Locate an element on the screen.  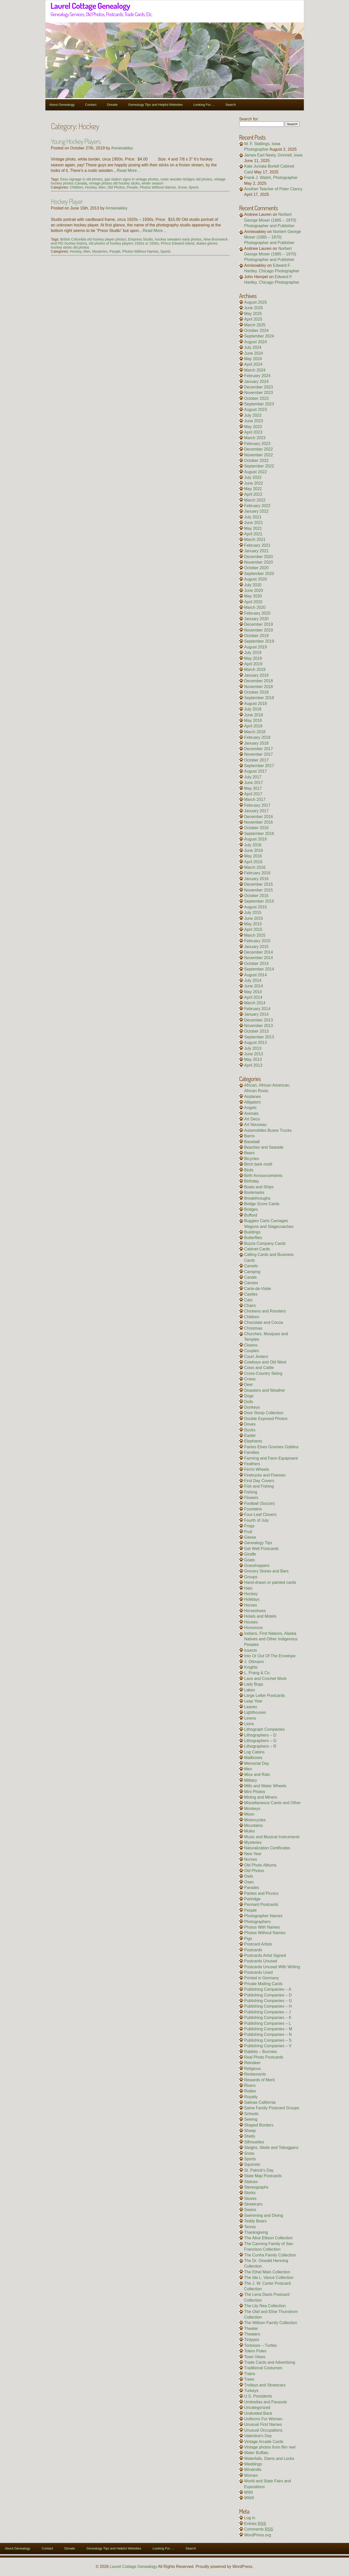
May 2014 is located at coordinates (253, 992).